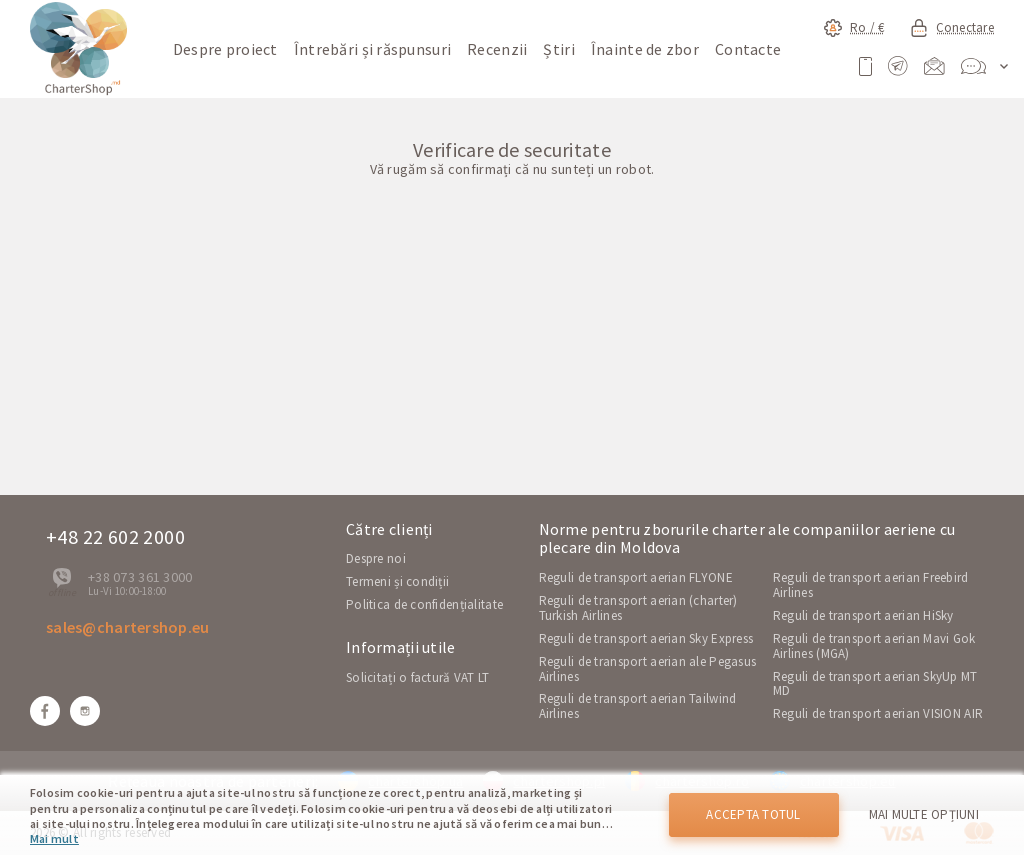 Image resolution: width=1024 pixels, height=855 pixels. What do you see at coordinates (418, 677) in the screenshot?
I see `Solicitați o factură VAT LT` at bounding box center [418, 677].